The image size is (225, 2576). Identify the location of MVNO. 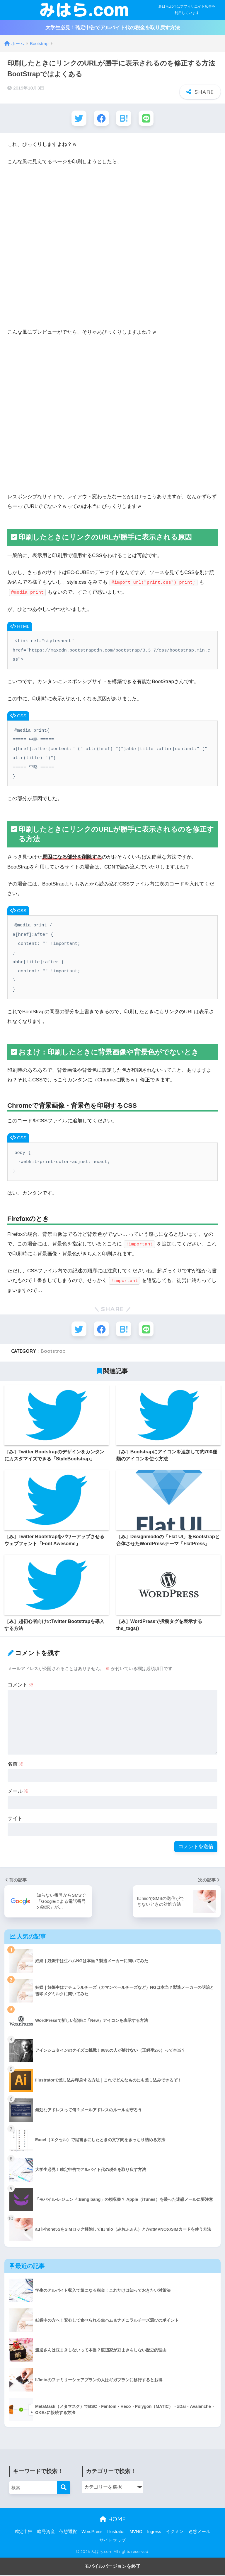
(135, 2532).